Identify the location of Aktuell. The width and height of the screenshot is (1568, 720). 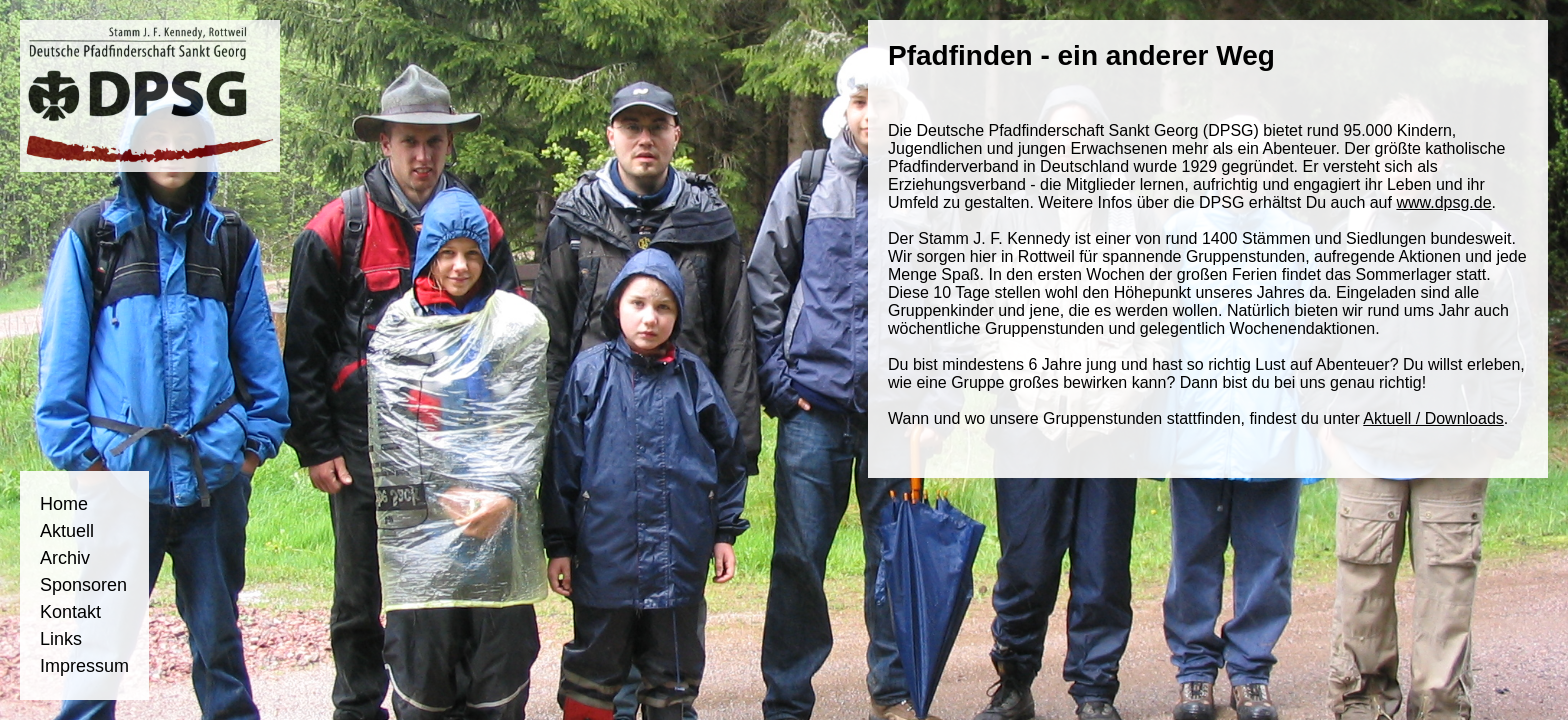
(67, 531).